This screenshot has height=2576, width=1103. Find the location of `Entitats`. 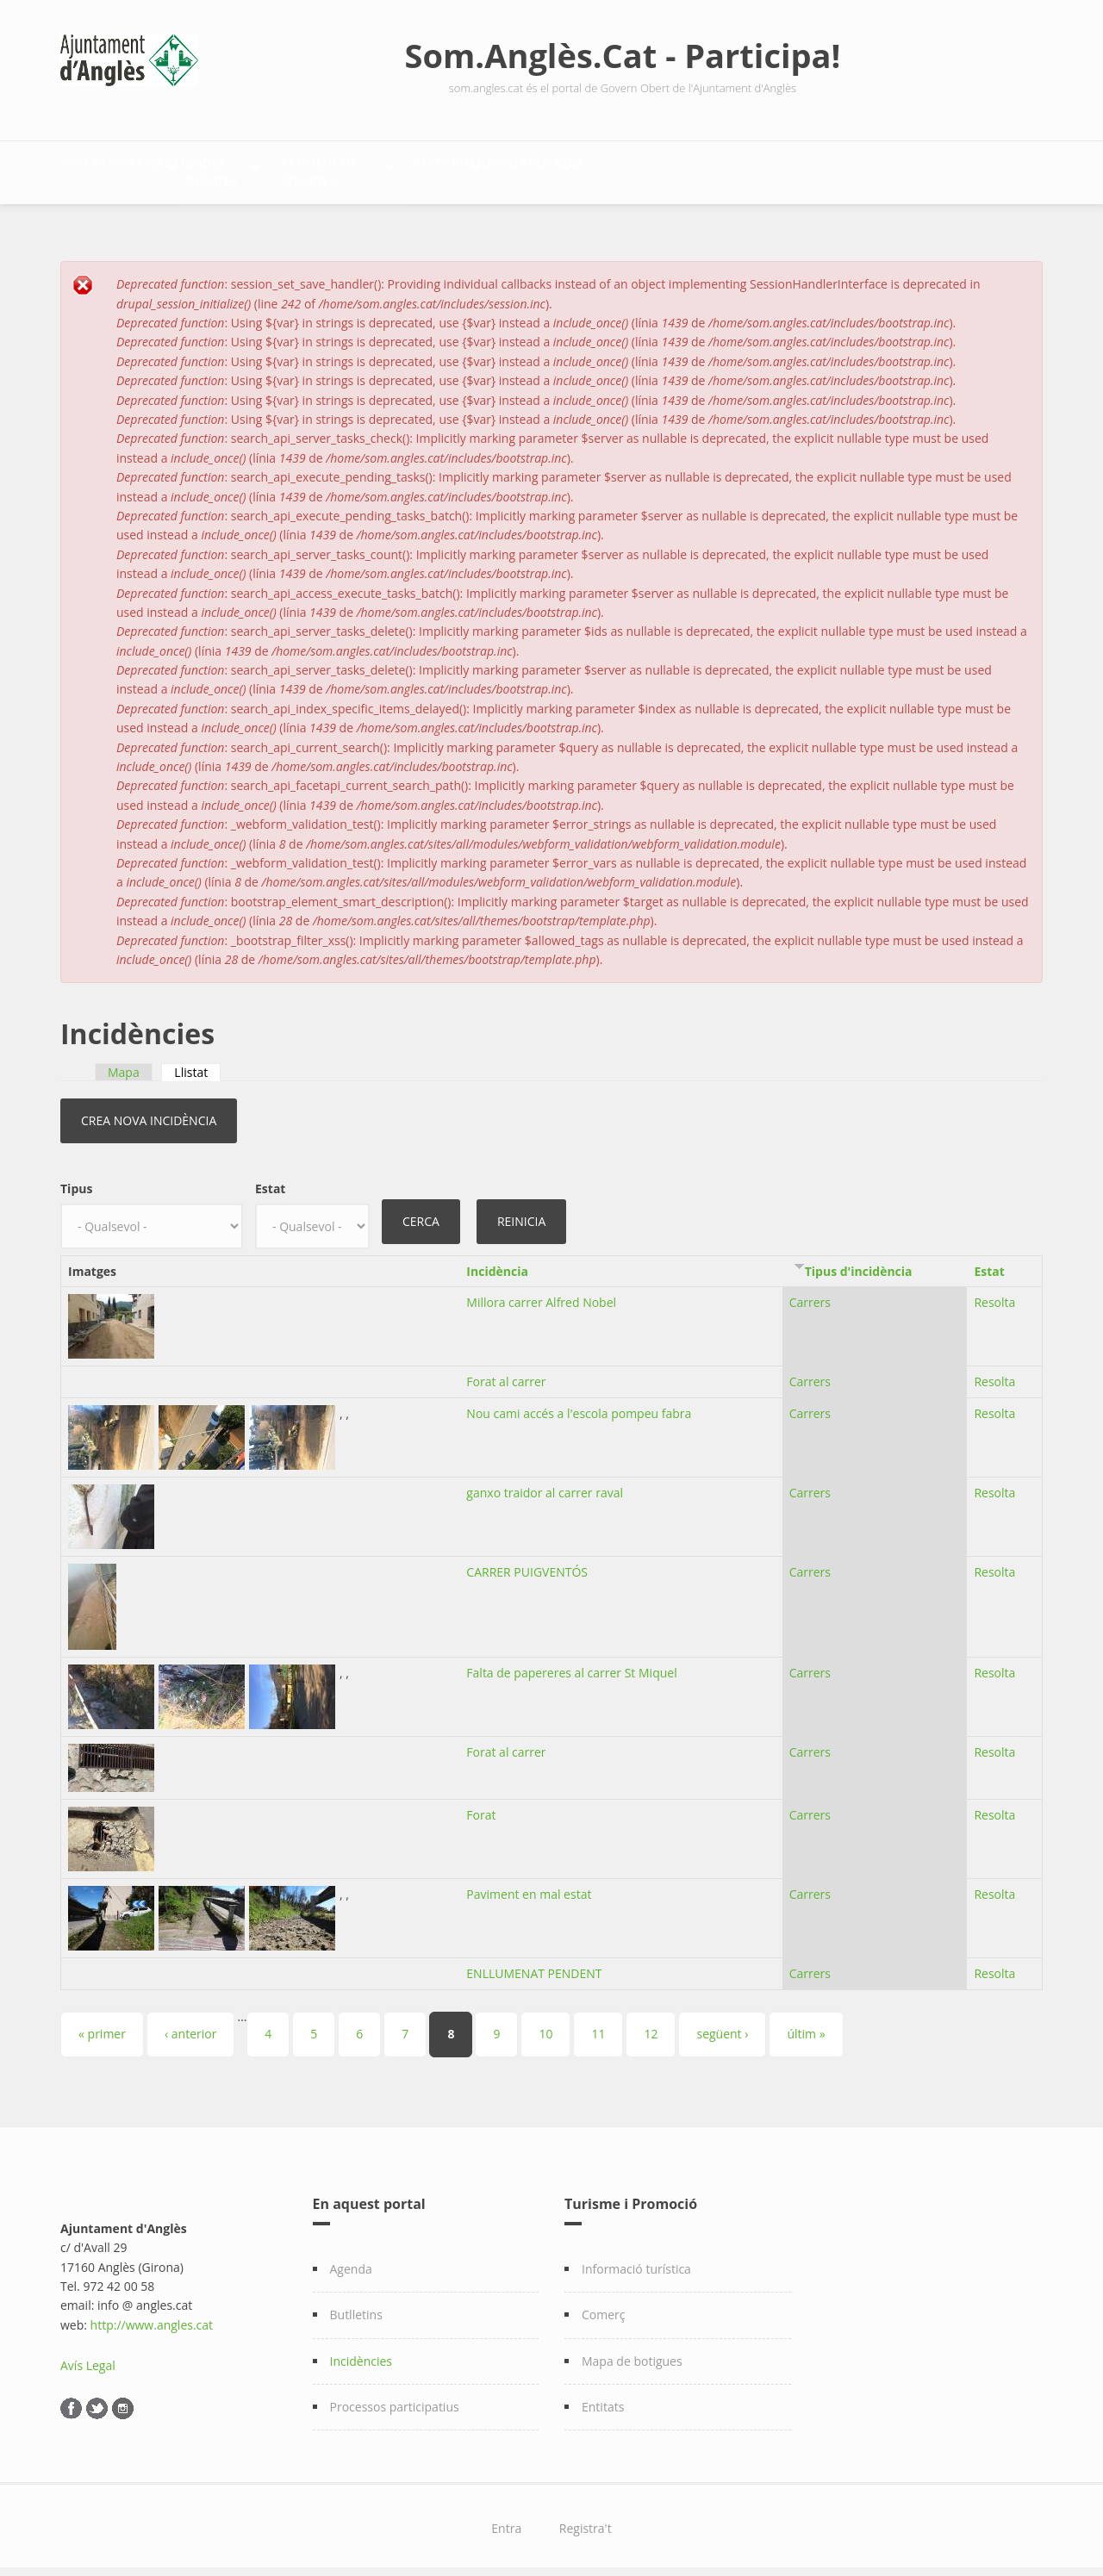

Entitats is located at coordinates (603, 2397).